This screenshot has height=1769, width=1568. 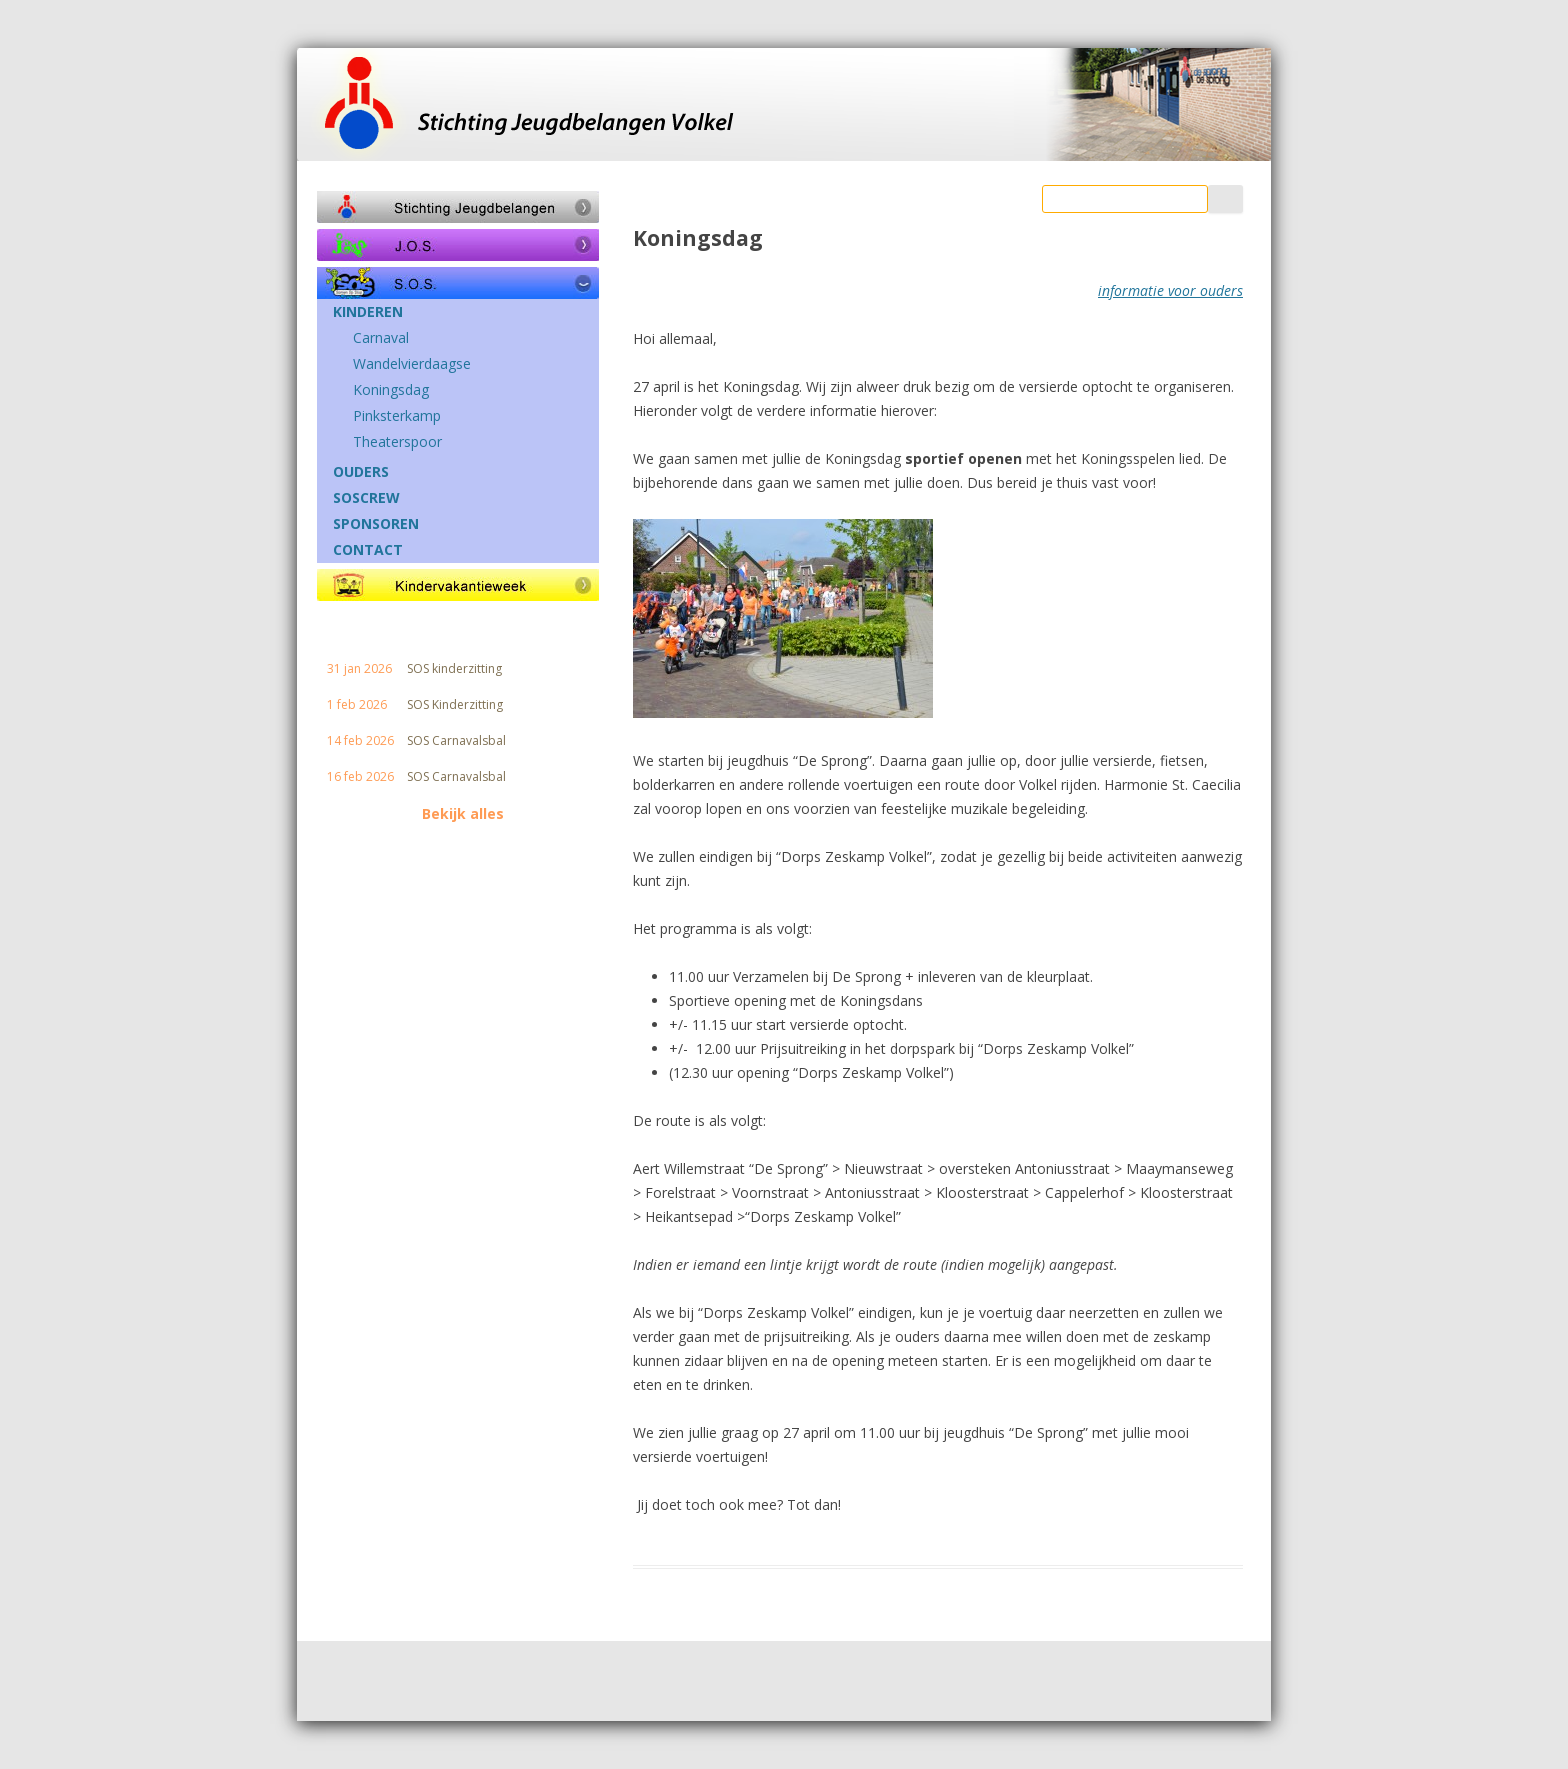 What do you see at coordinates (456, 741) in the screenshot?
I see `SOS Carnavalsbal` at bounding box center [456, 741].